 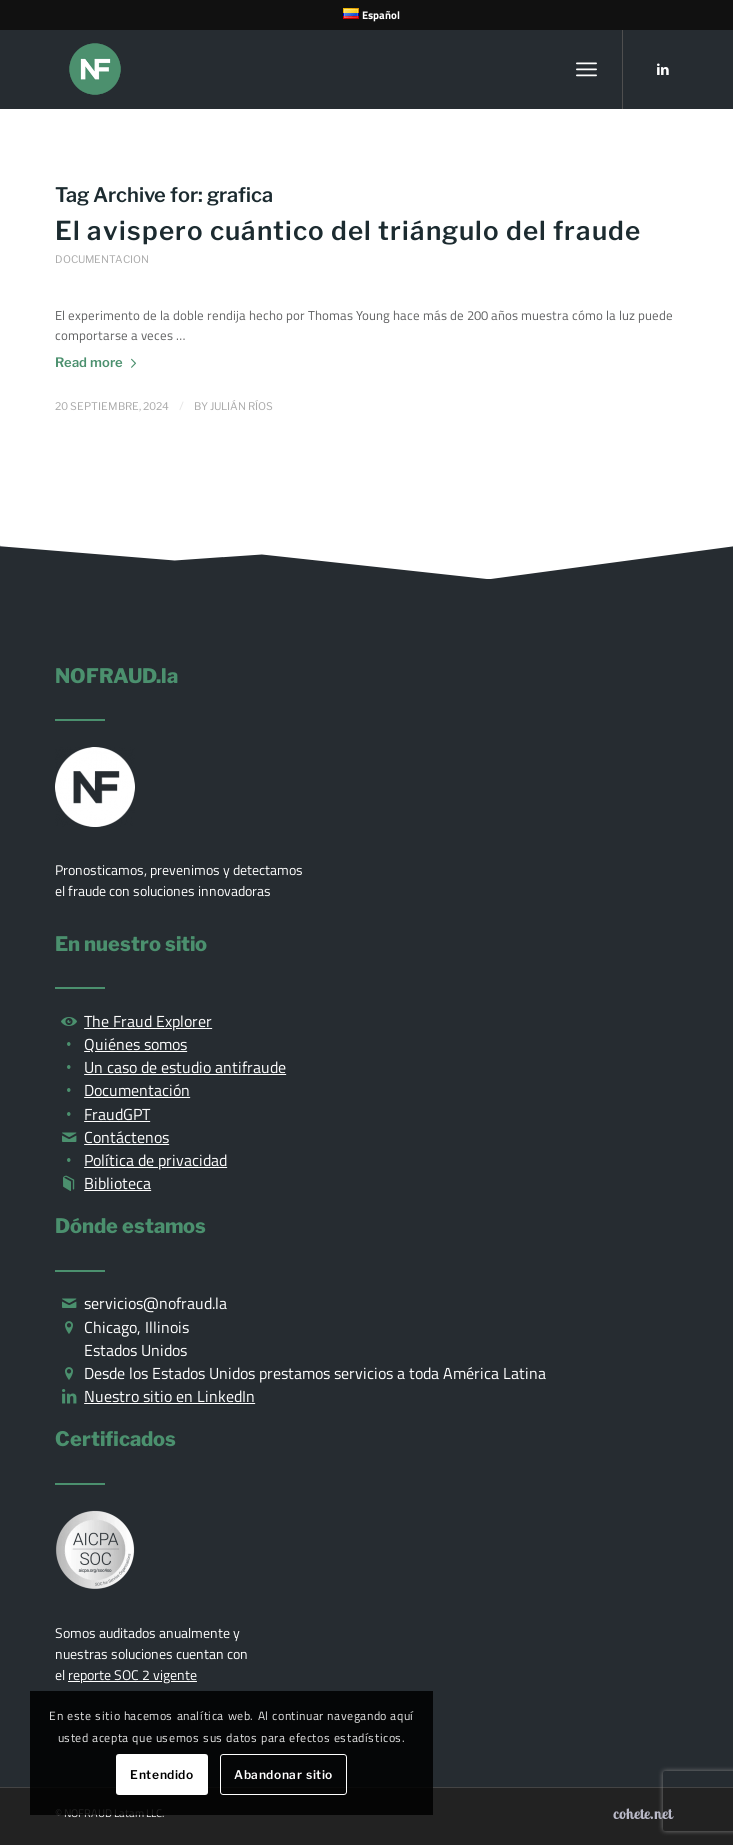 I want to click on reporte SOC 2 vigente, so click(x=132, y=1674).